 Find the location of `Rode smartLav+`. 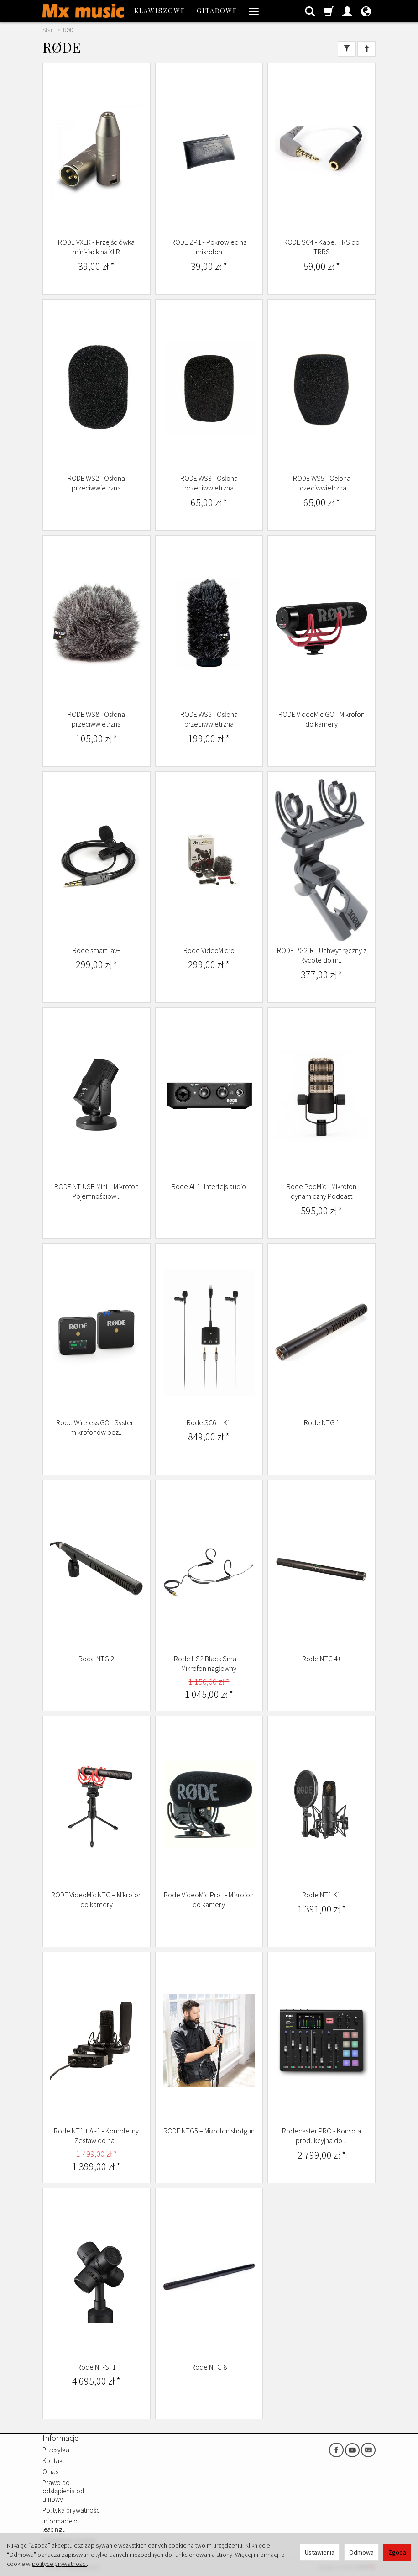

Rode smartLav+ is located at coordinates (96, 950).